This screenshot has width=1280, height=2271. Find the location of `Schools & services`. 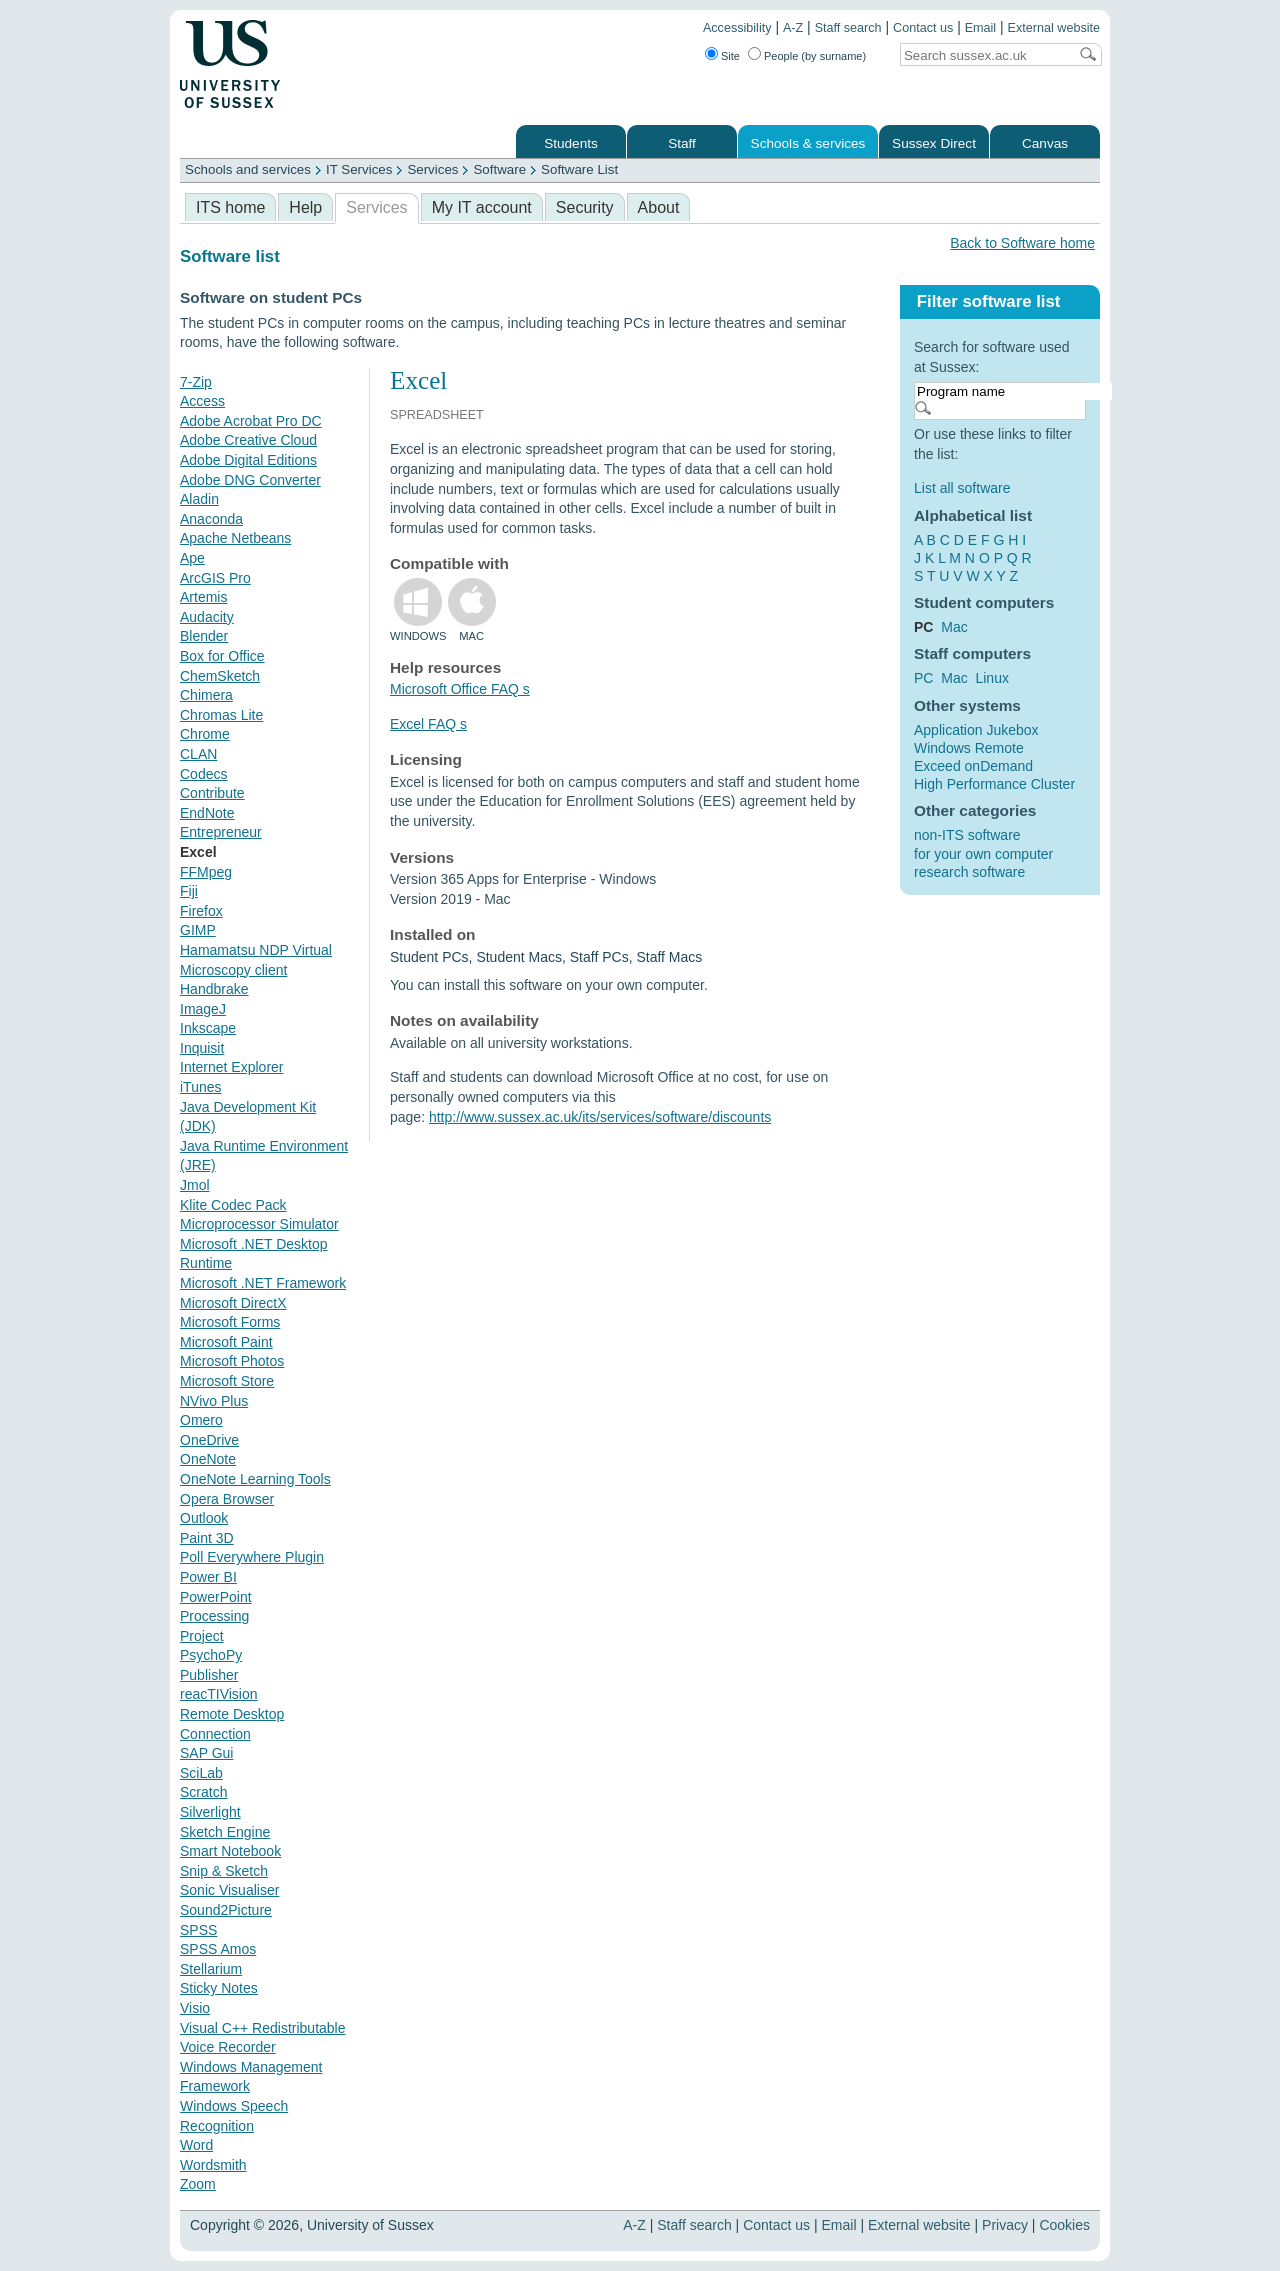

Schools & services is located at coordinates (808, 143).